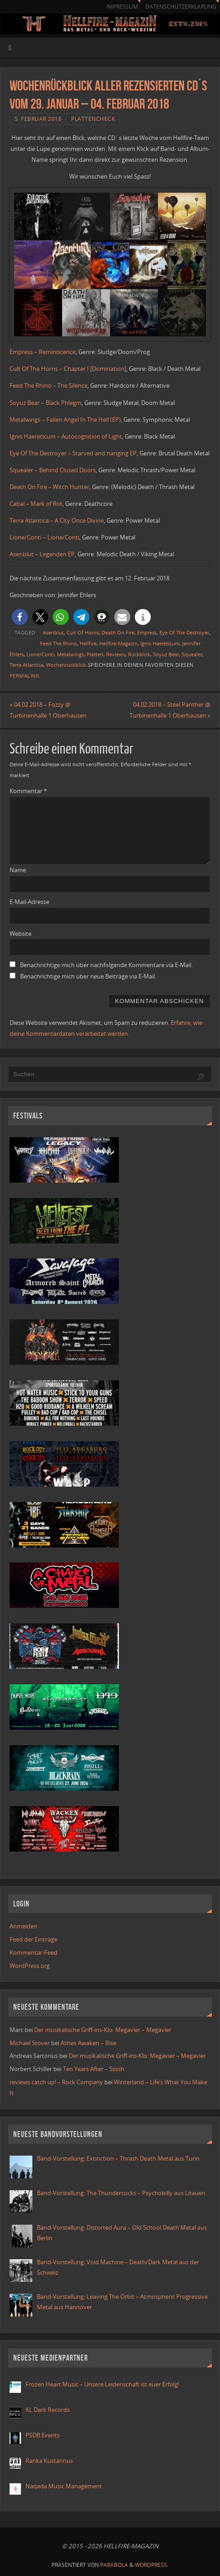  Describe the element at coordinates (159, 643) in the screenshot. I see `Ignis Haereticum` at that location.